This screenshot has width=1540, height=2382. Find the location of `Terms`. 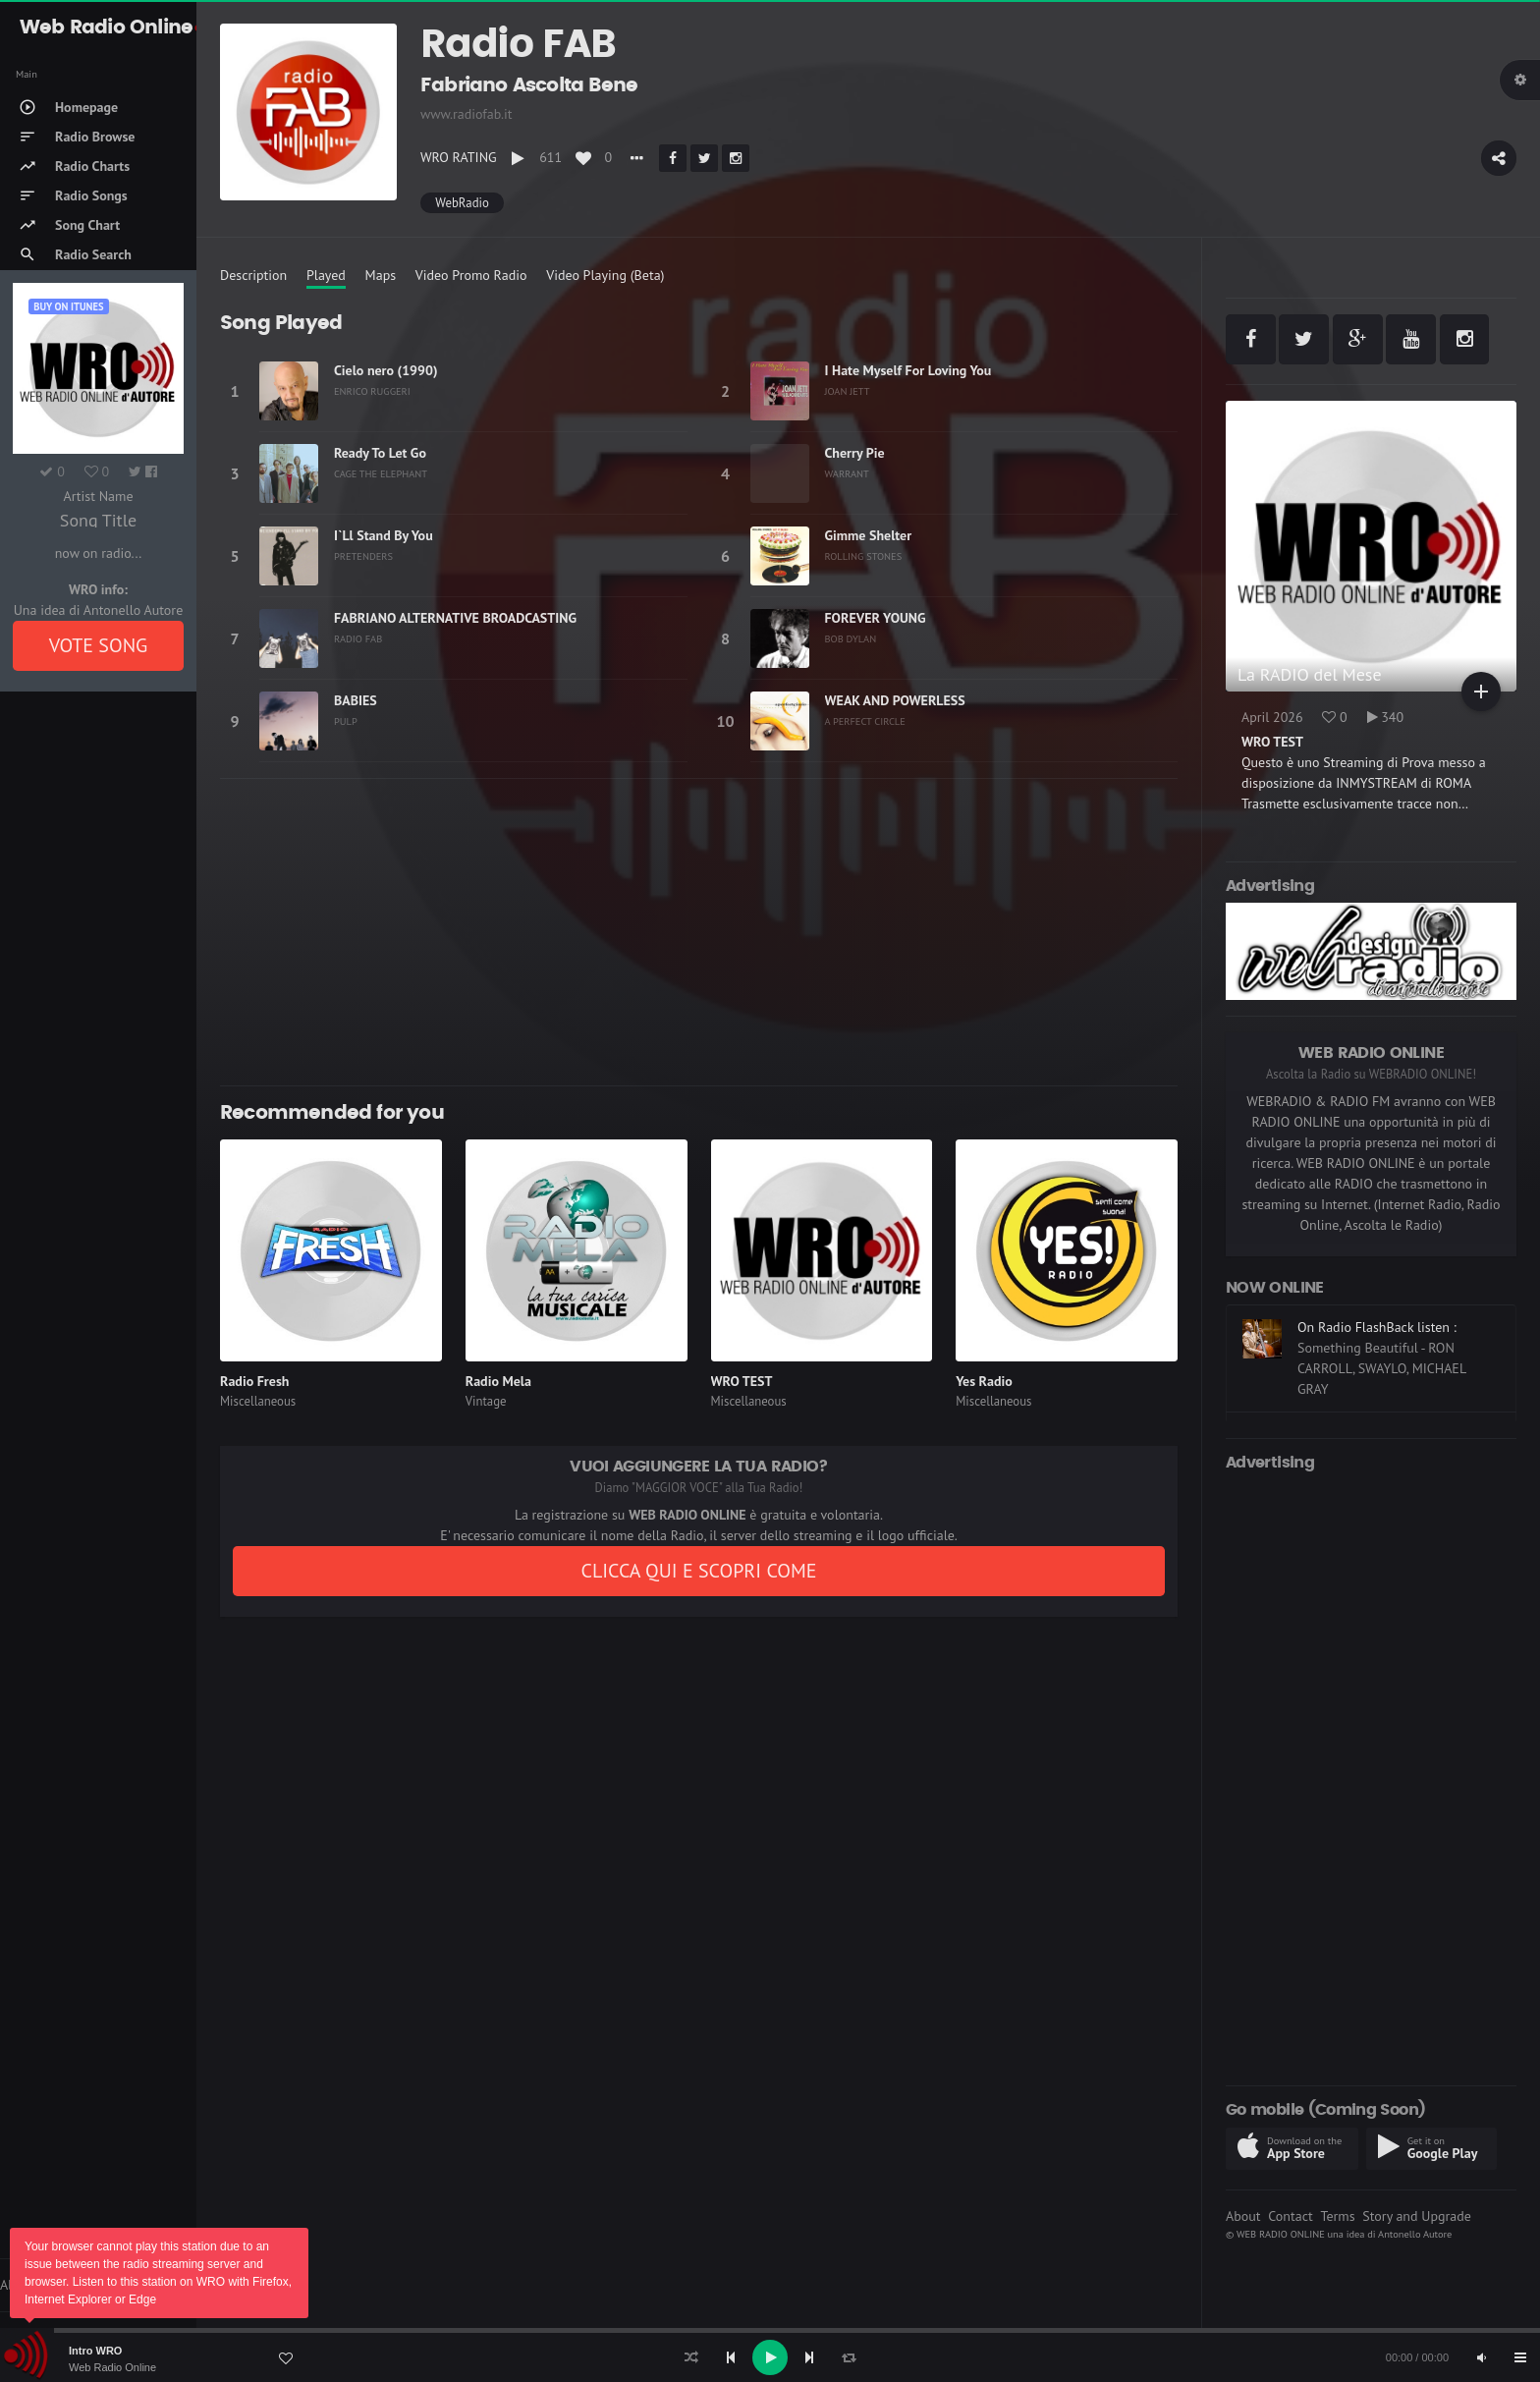

Terms is located at coordinates (1337, 2216).